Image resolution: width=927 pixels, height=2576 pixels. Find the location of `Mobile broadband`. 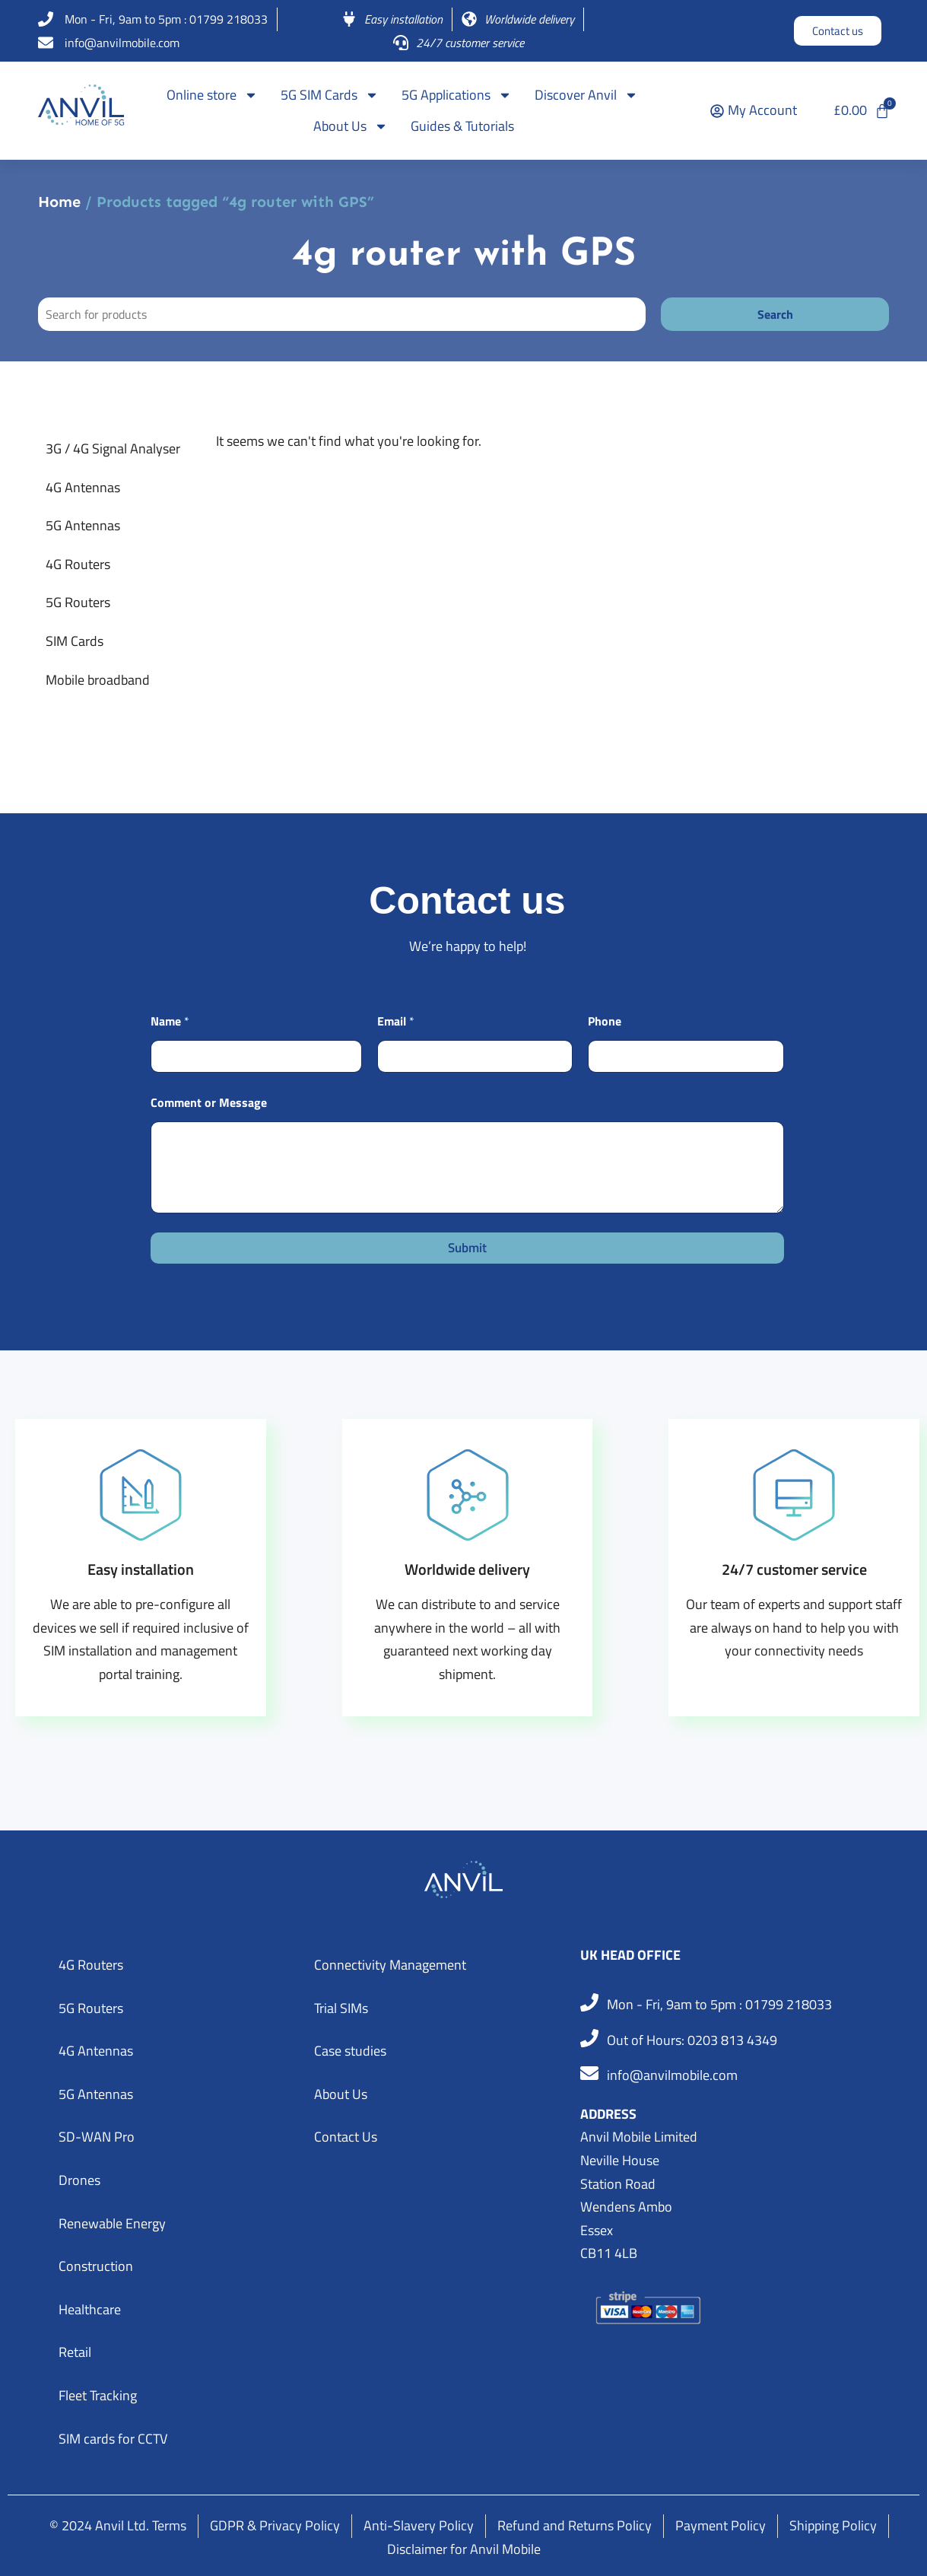

Mobile broadband is located at coordinates (98, 679).